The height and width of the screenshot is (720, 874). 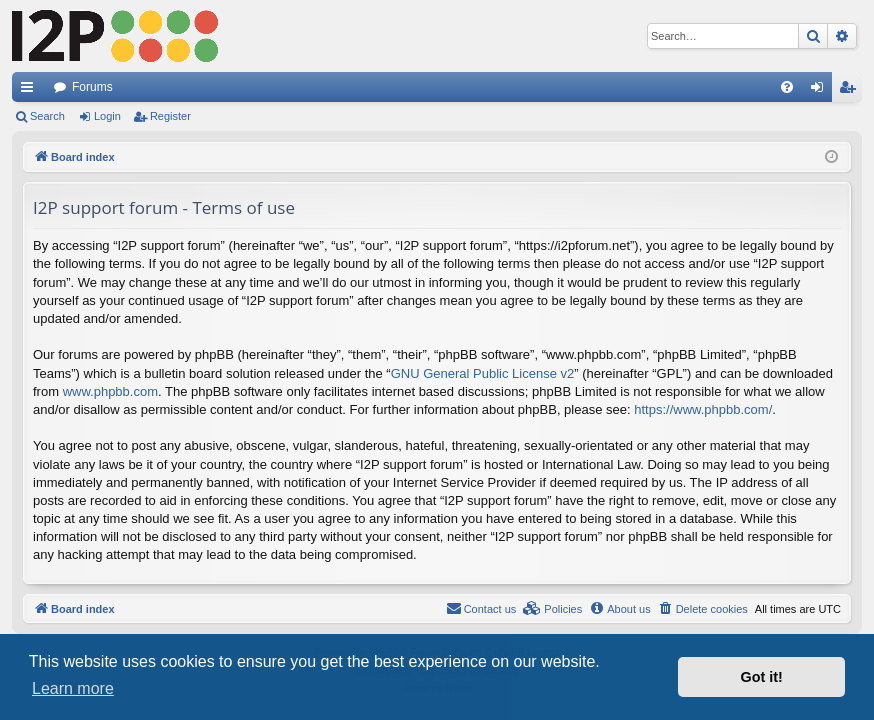 What do you see at coordinates (31, 91) in the screenshot?
I see `Quick links` at bounding box center [31, 91].